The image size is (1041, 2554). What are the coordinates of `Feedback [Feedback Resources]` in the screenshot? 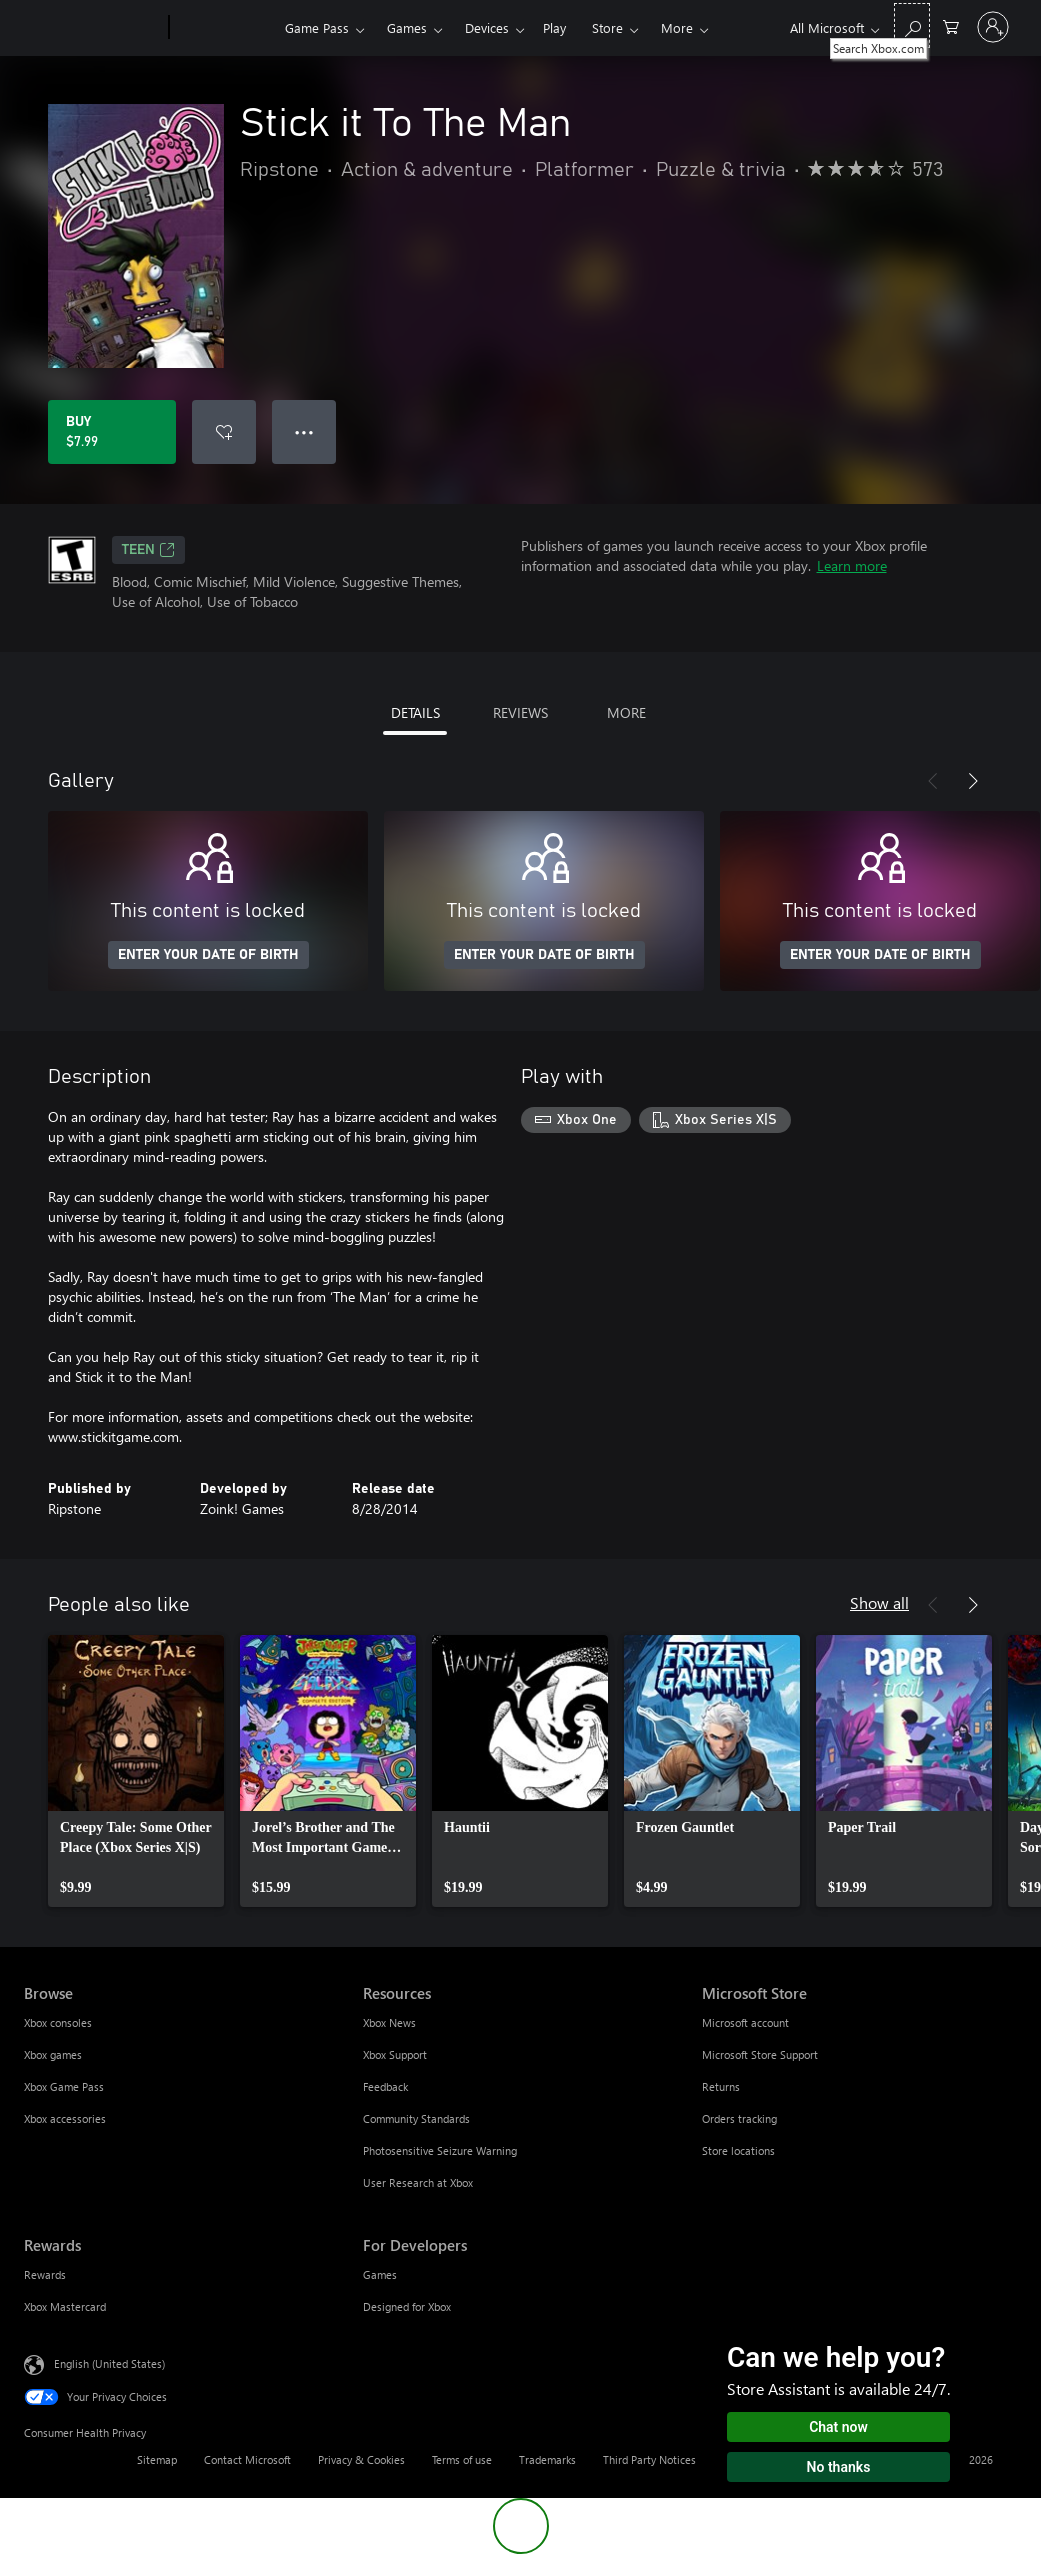 It's located at (385, 2086).